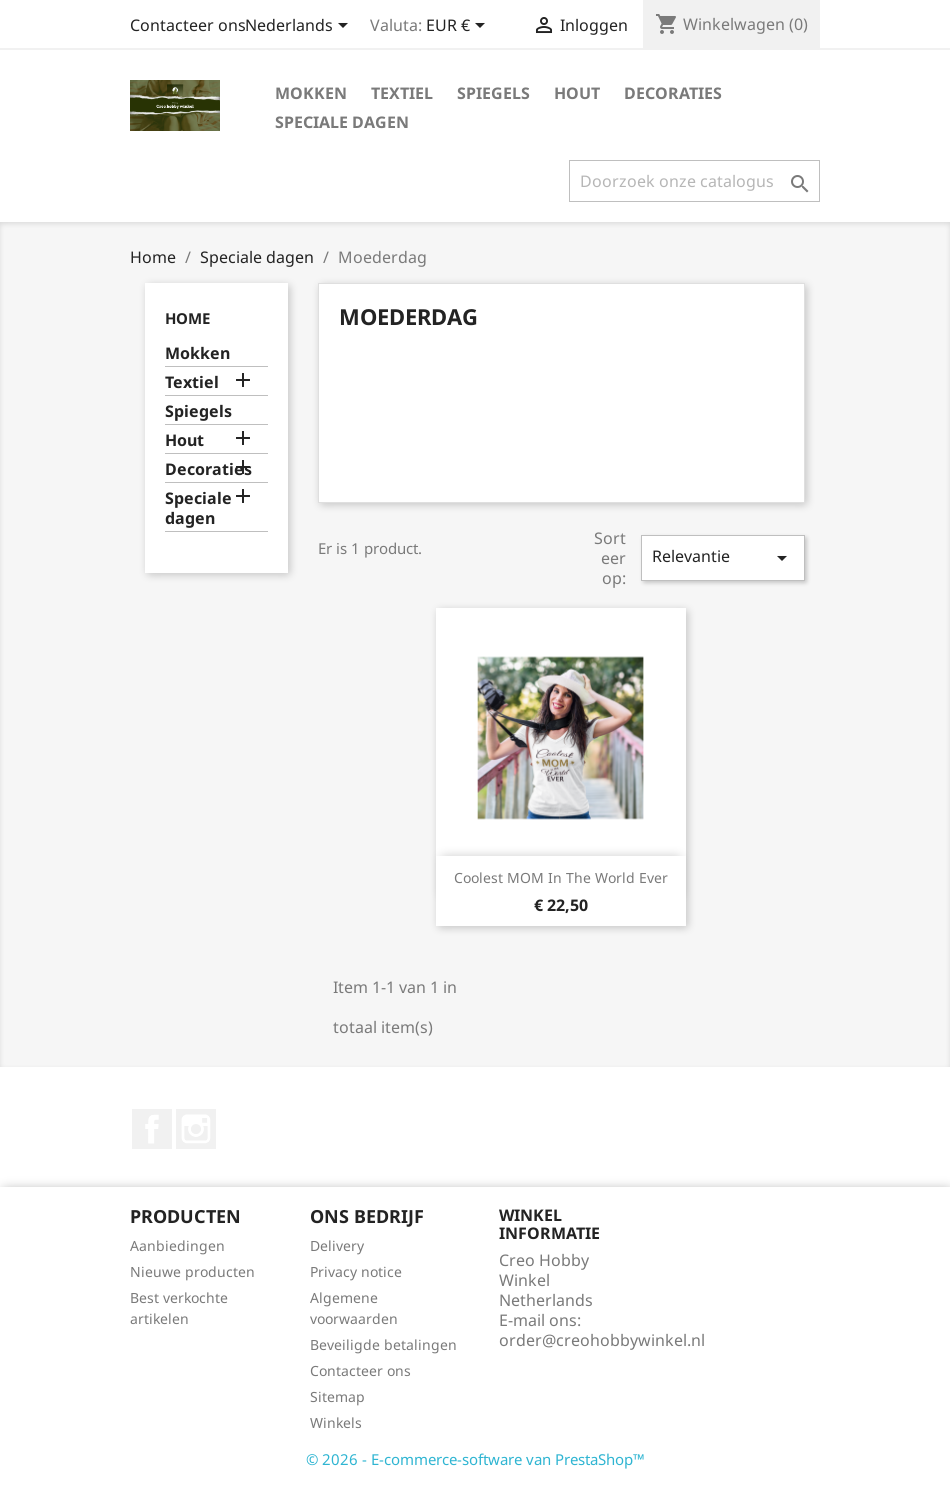  Describe the element at coordinates (337, 1245) in the screenshot. I see `Delivery` at that location.